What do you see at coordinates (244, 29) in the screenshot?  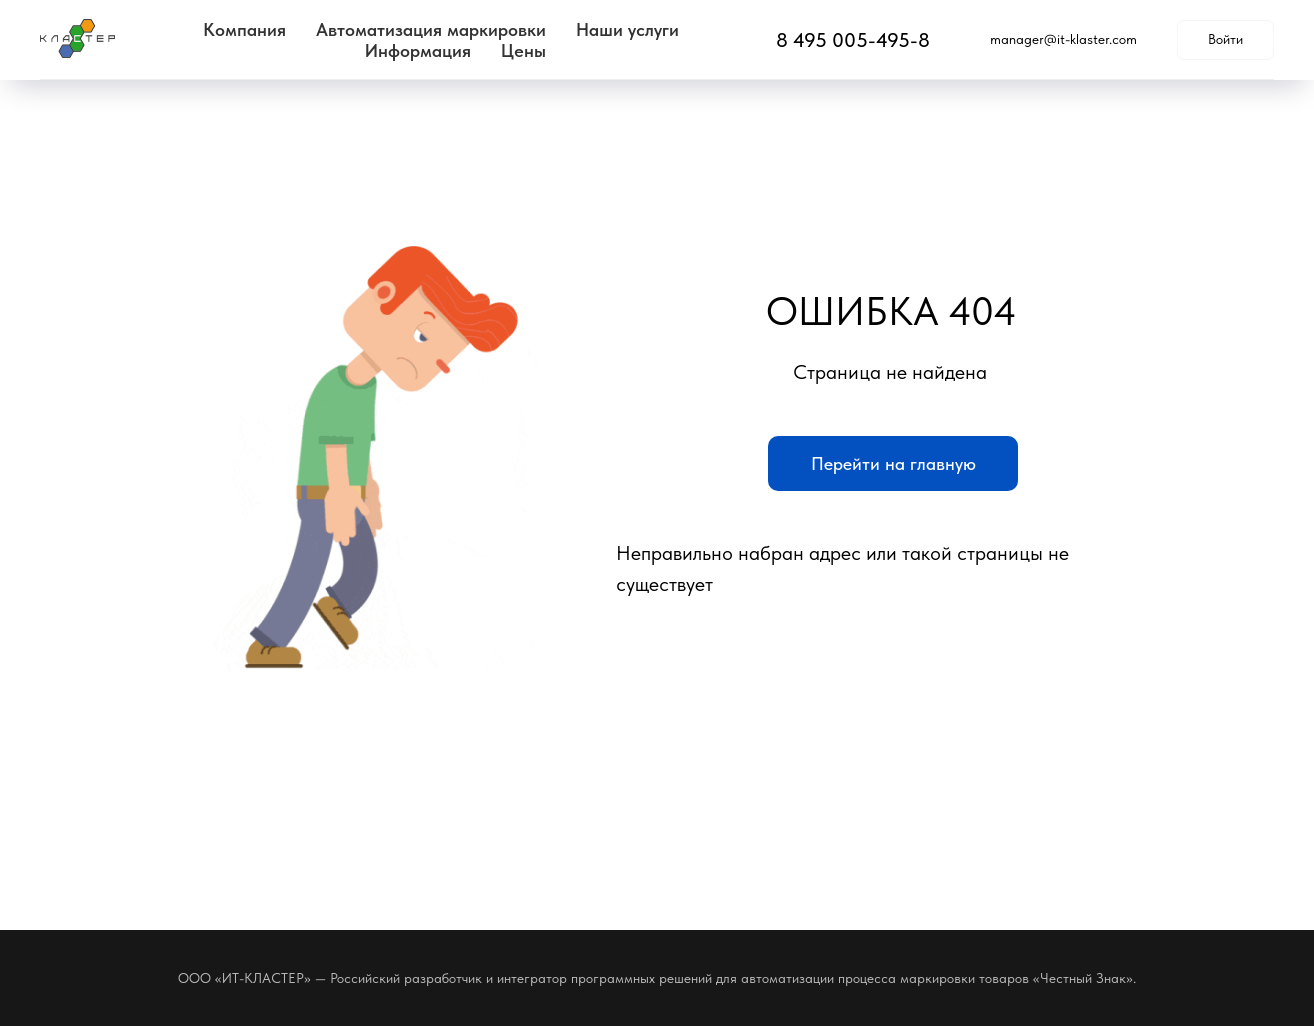 I see `Компания [button]` at bounding box center [244, 29].